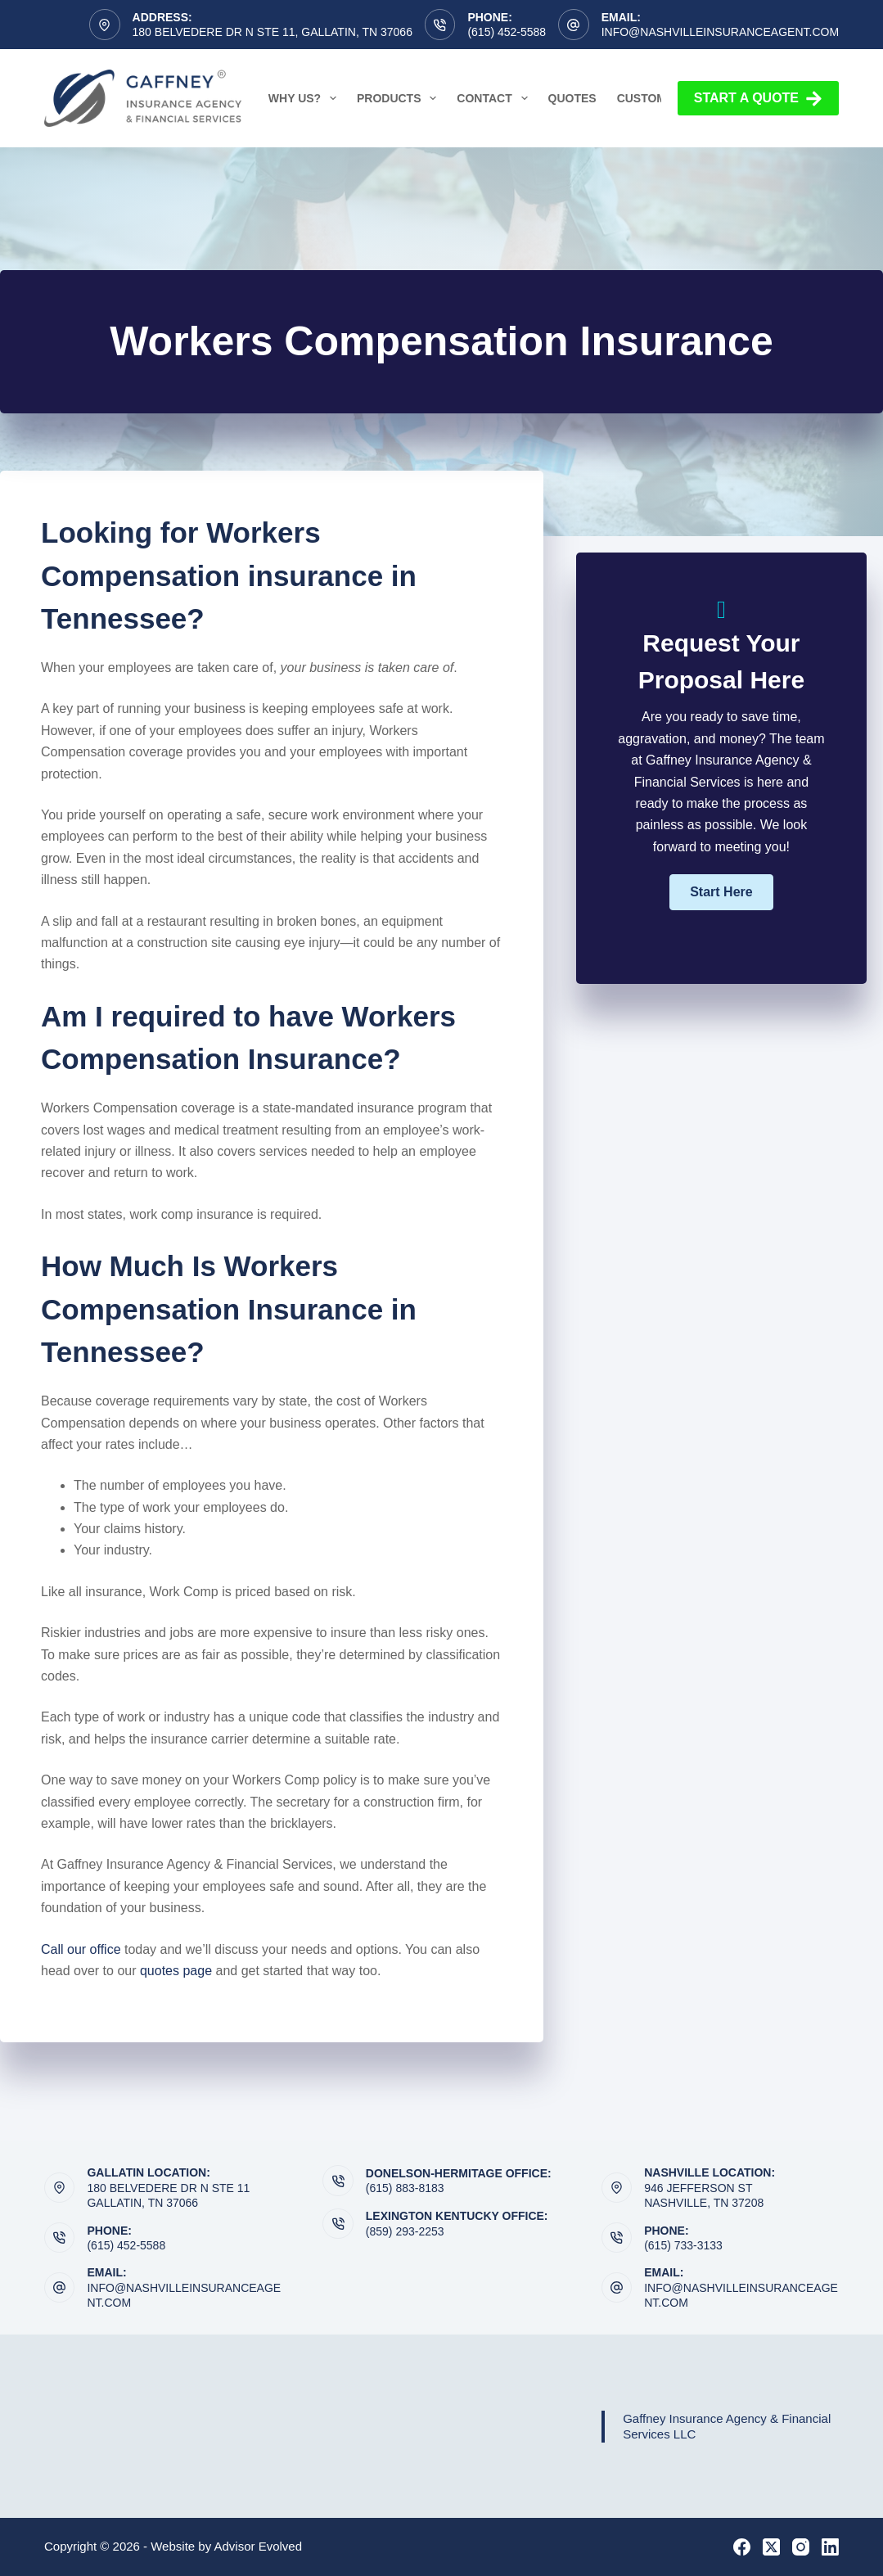  I want to click on [button], so click(721, 892).